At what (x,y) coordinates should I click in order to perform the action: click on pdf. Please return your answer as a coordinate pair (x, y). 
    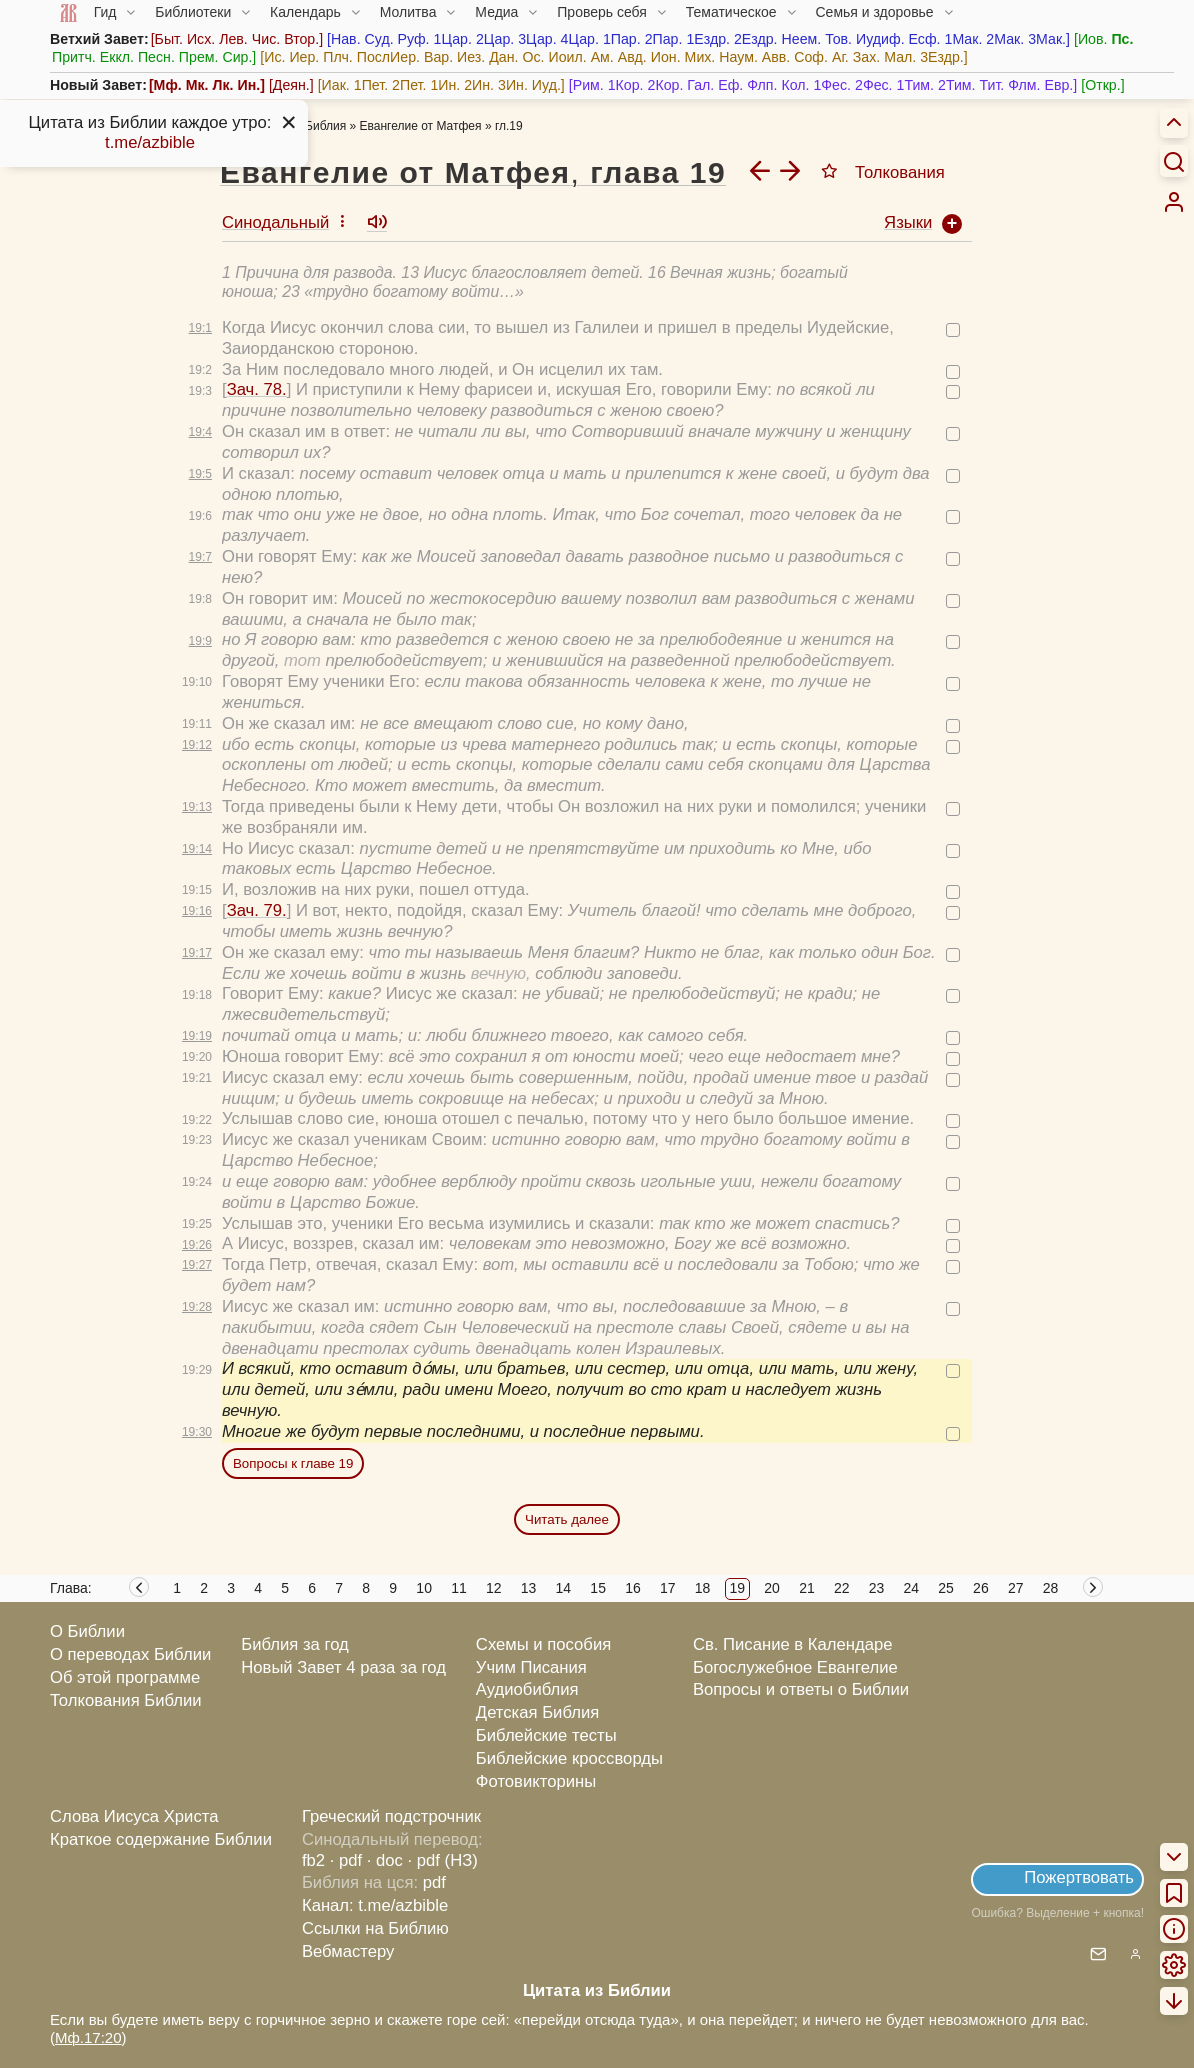
    Looking at the image, I should click on (434, 1882).